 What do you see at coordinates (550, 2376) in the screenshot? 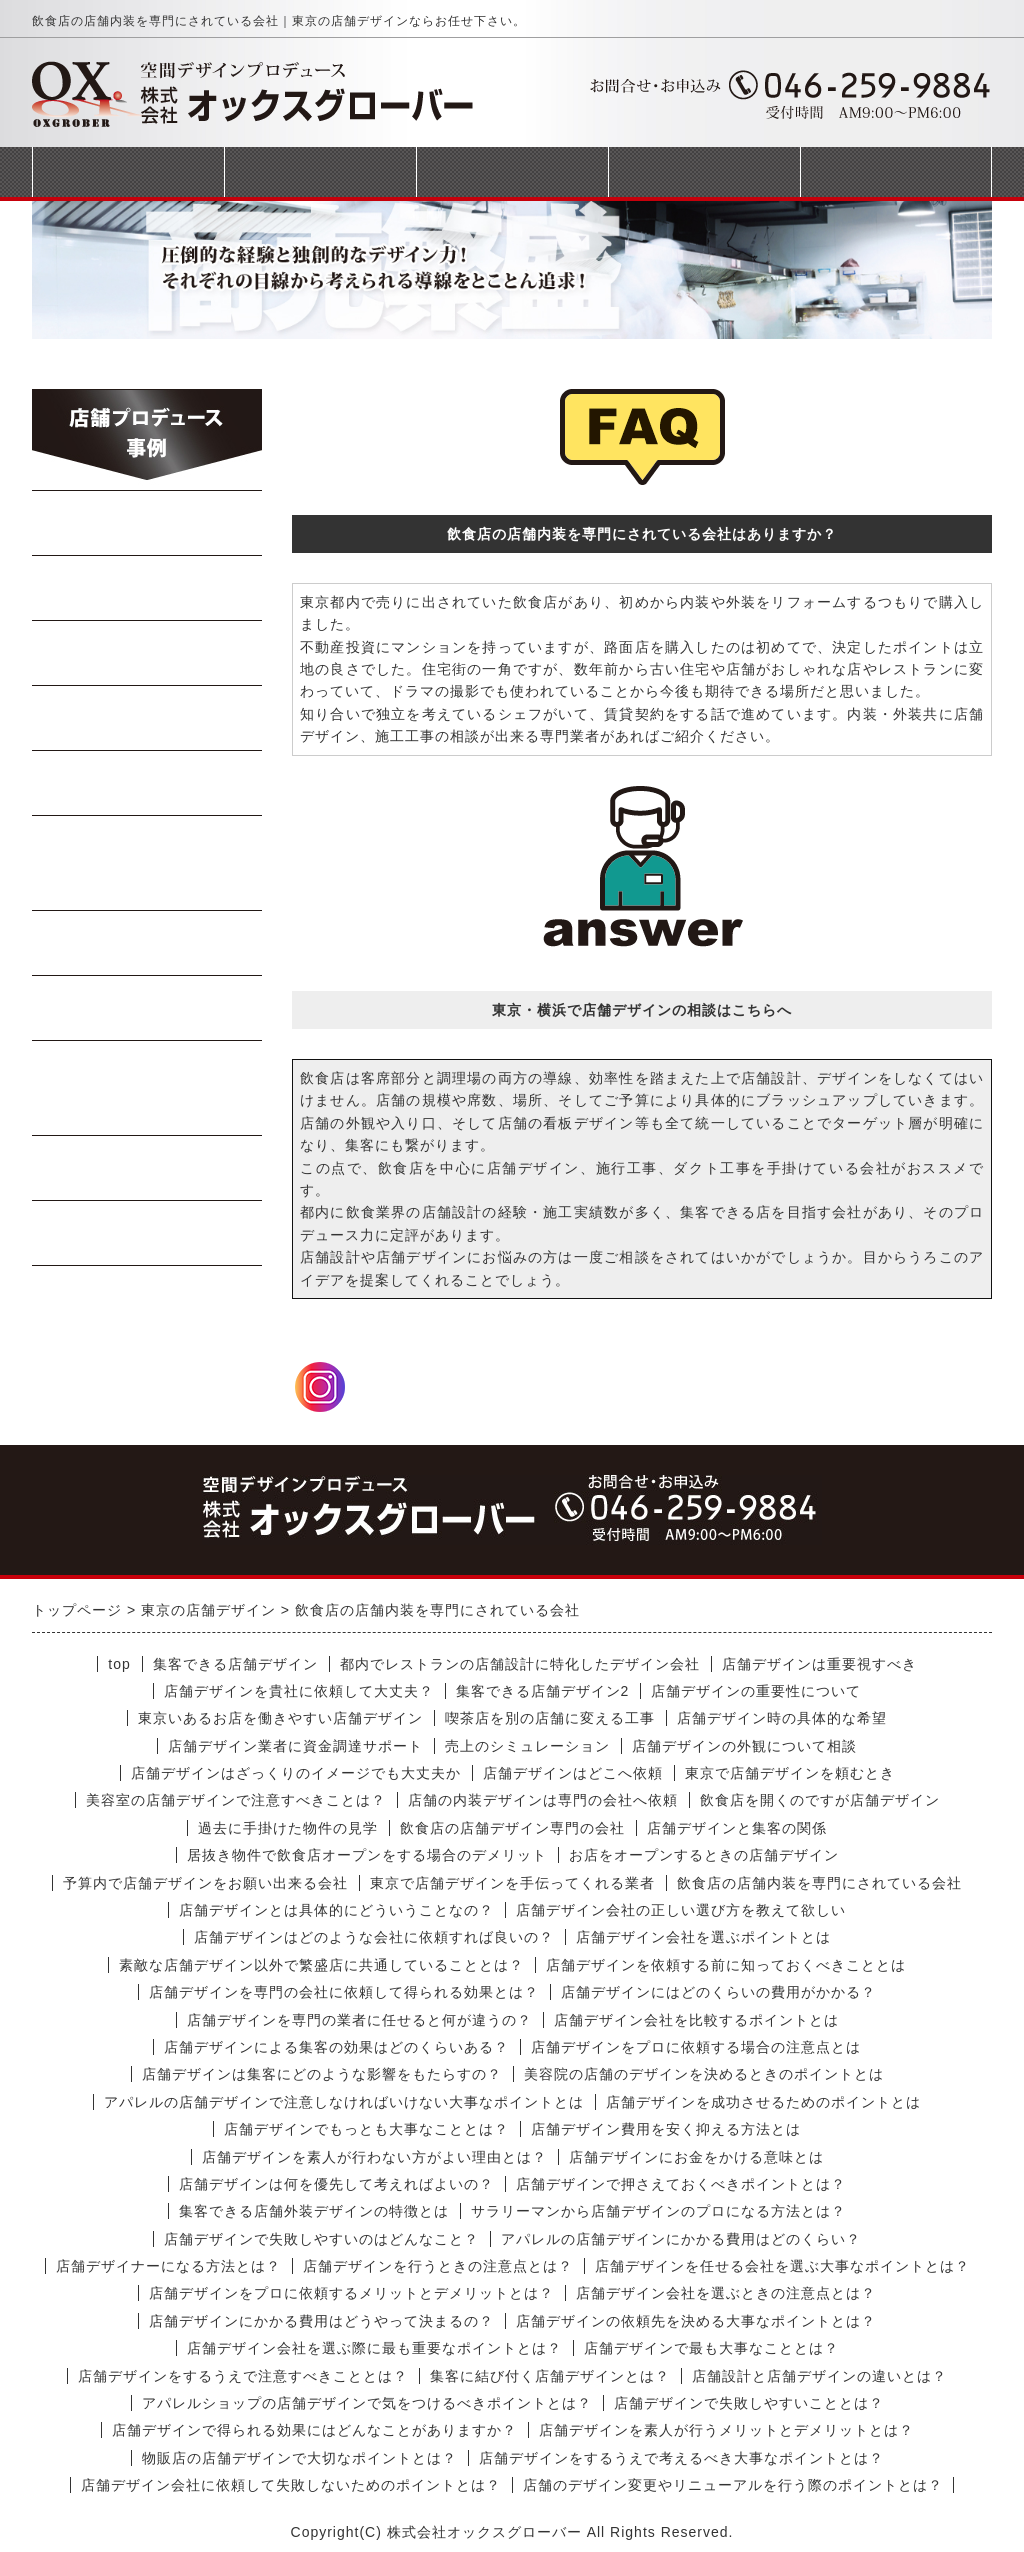
I see `集客に結び付く店舗デザインとは？` at bounding box center [550, 2376].